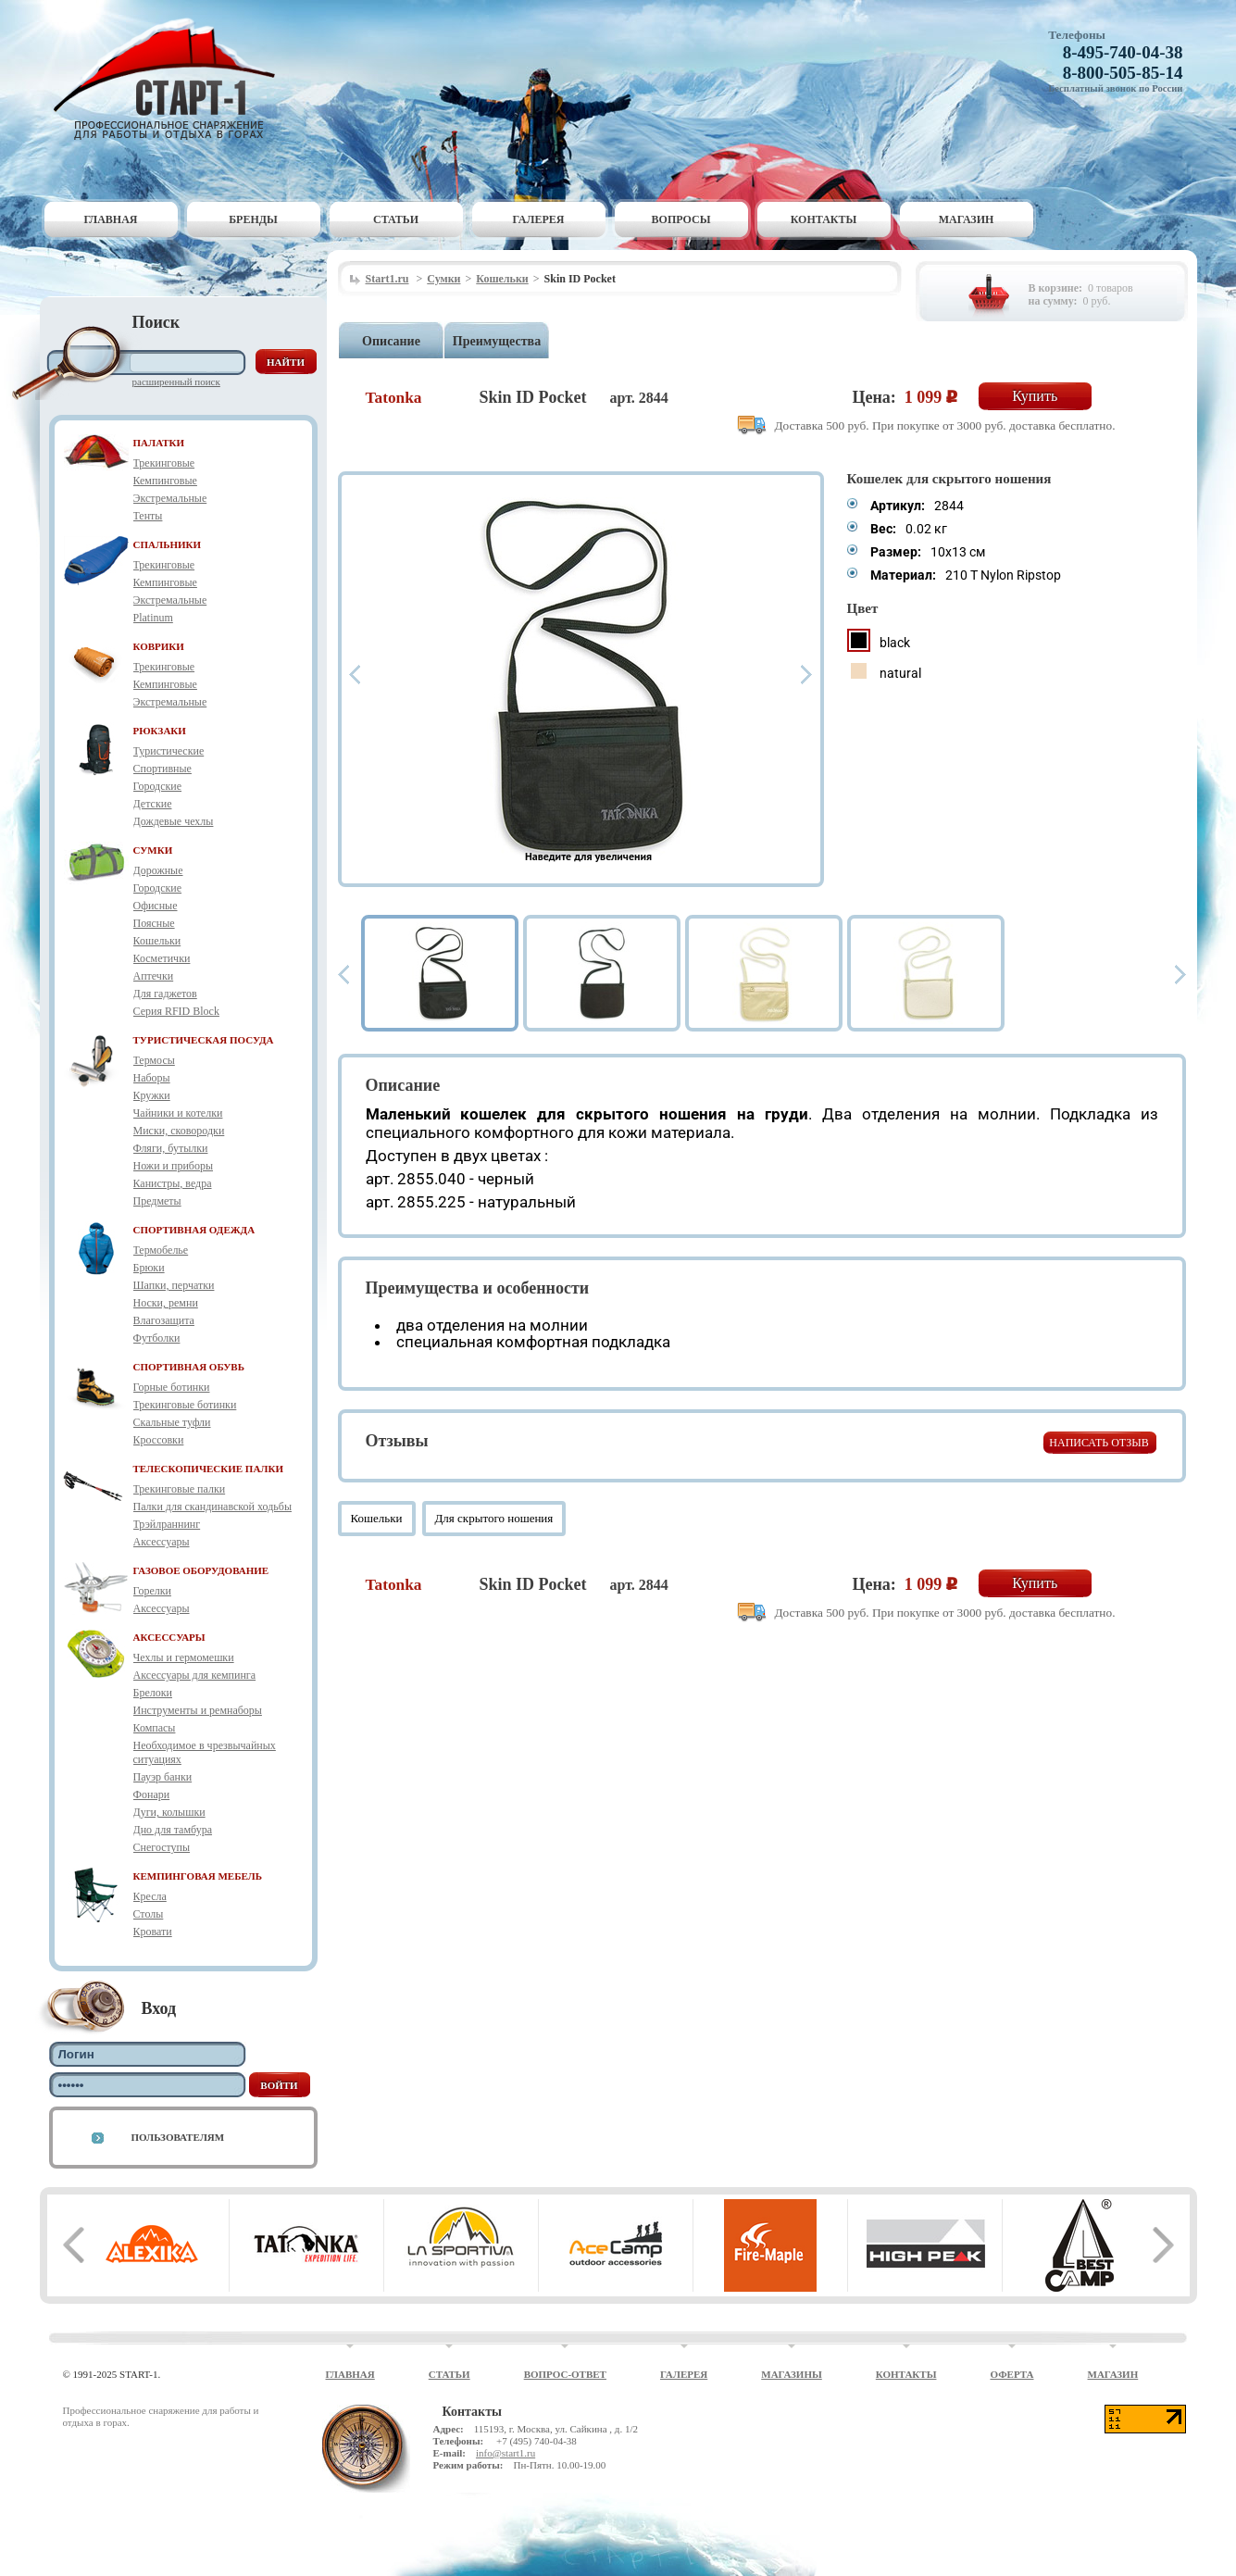 The height and width of the screenshot is (2576, 1236). What do you see at coordinates (173, 1829) in the screenshot?
I see `Дно для тамбура` at bounding box center [173, 1829].